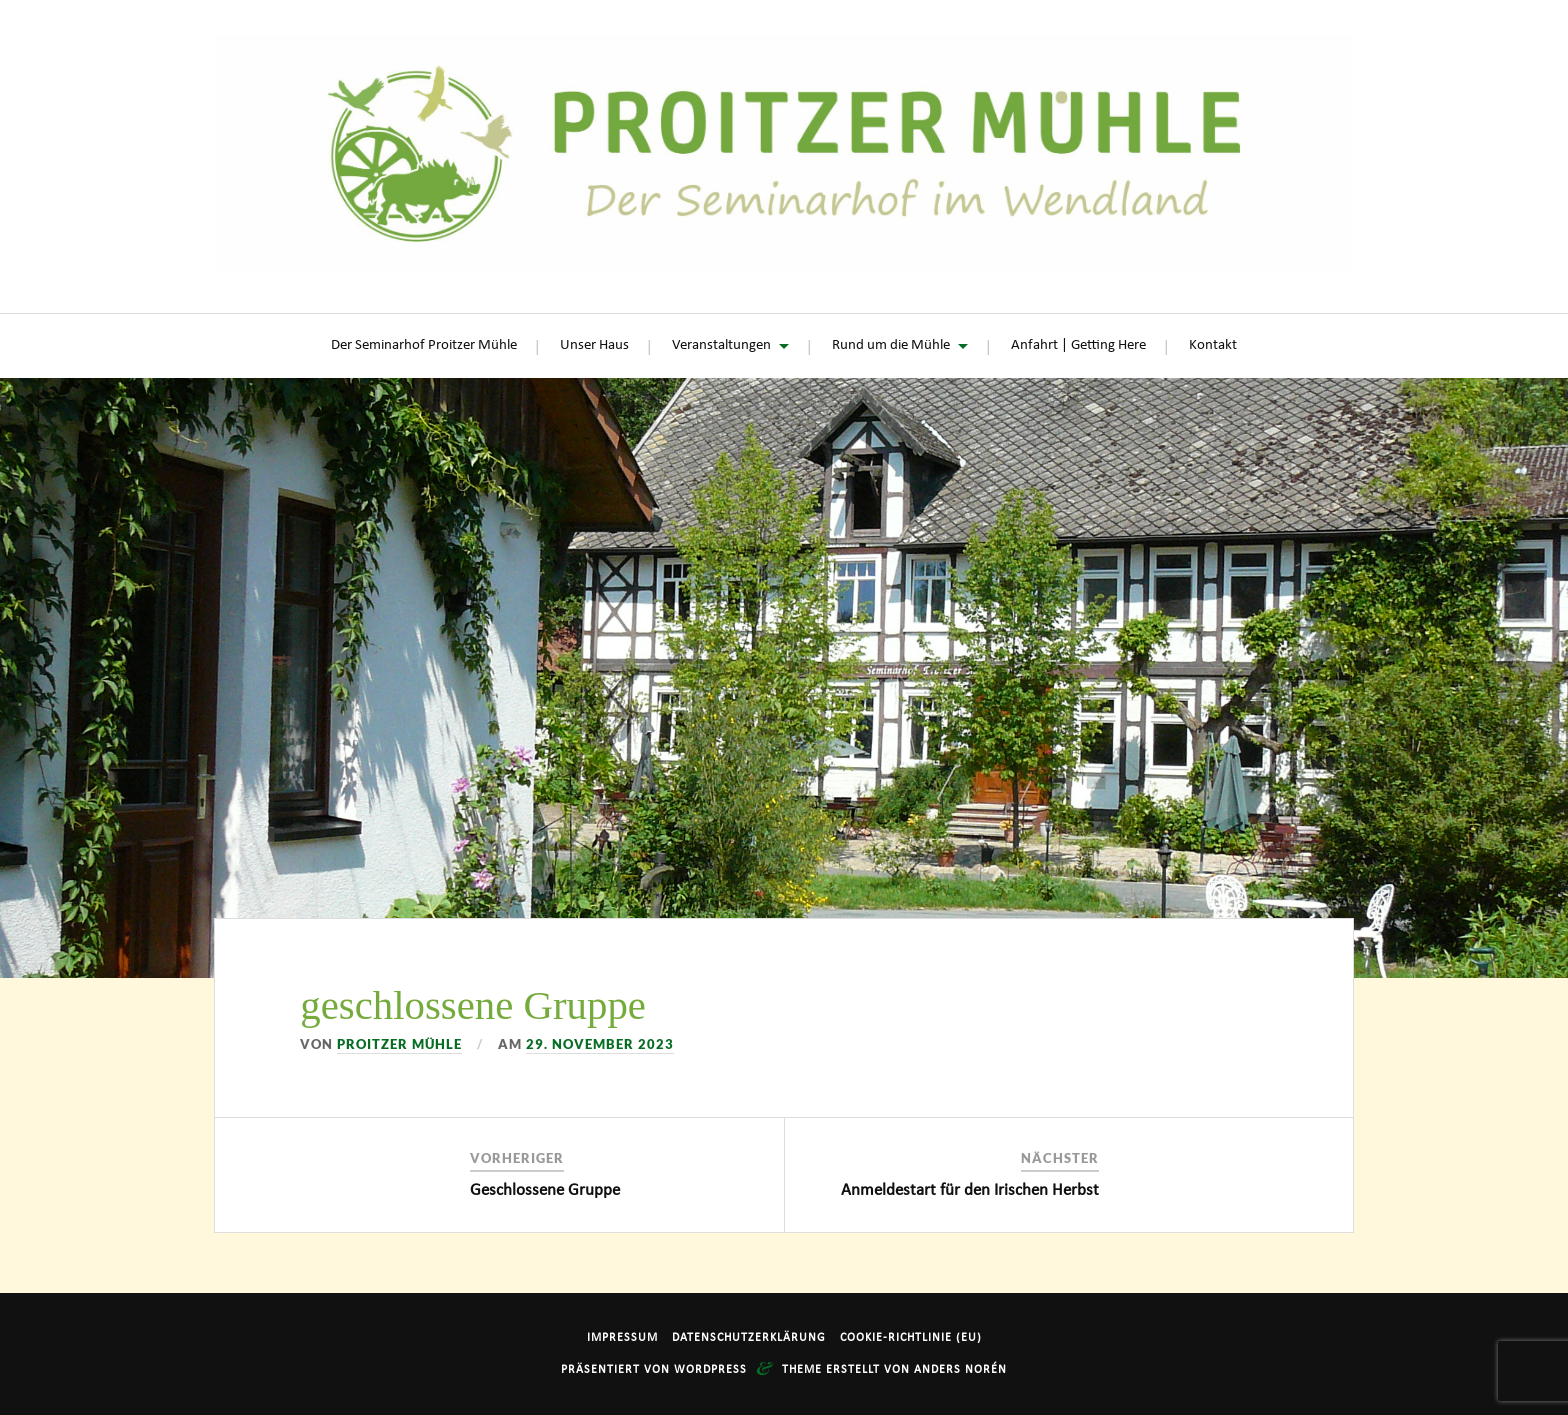 This screenshot has height=1415, width=1568. What do you see at coordinates (594, 345) in the screenshot?
I see `Unser Haus` at bounding box center [594, 345].